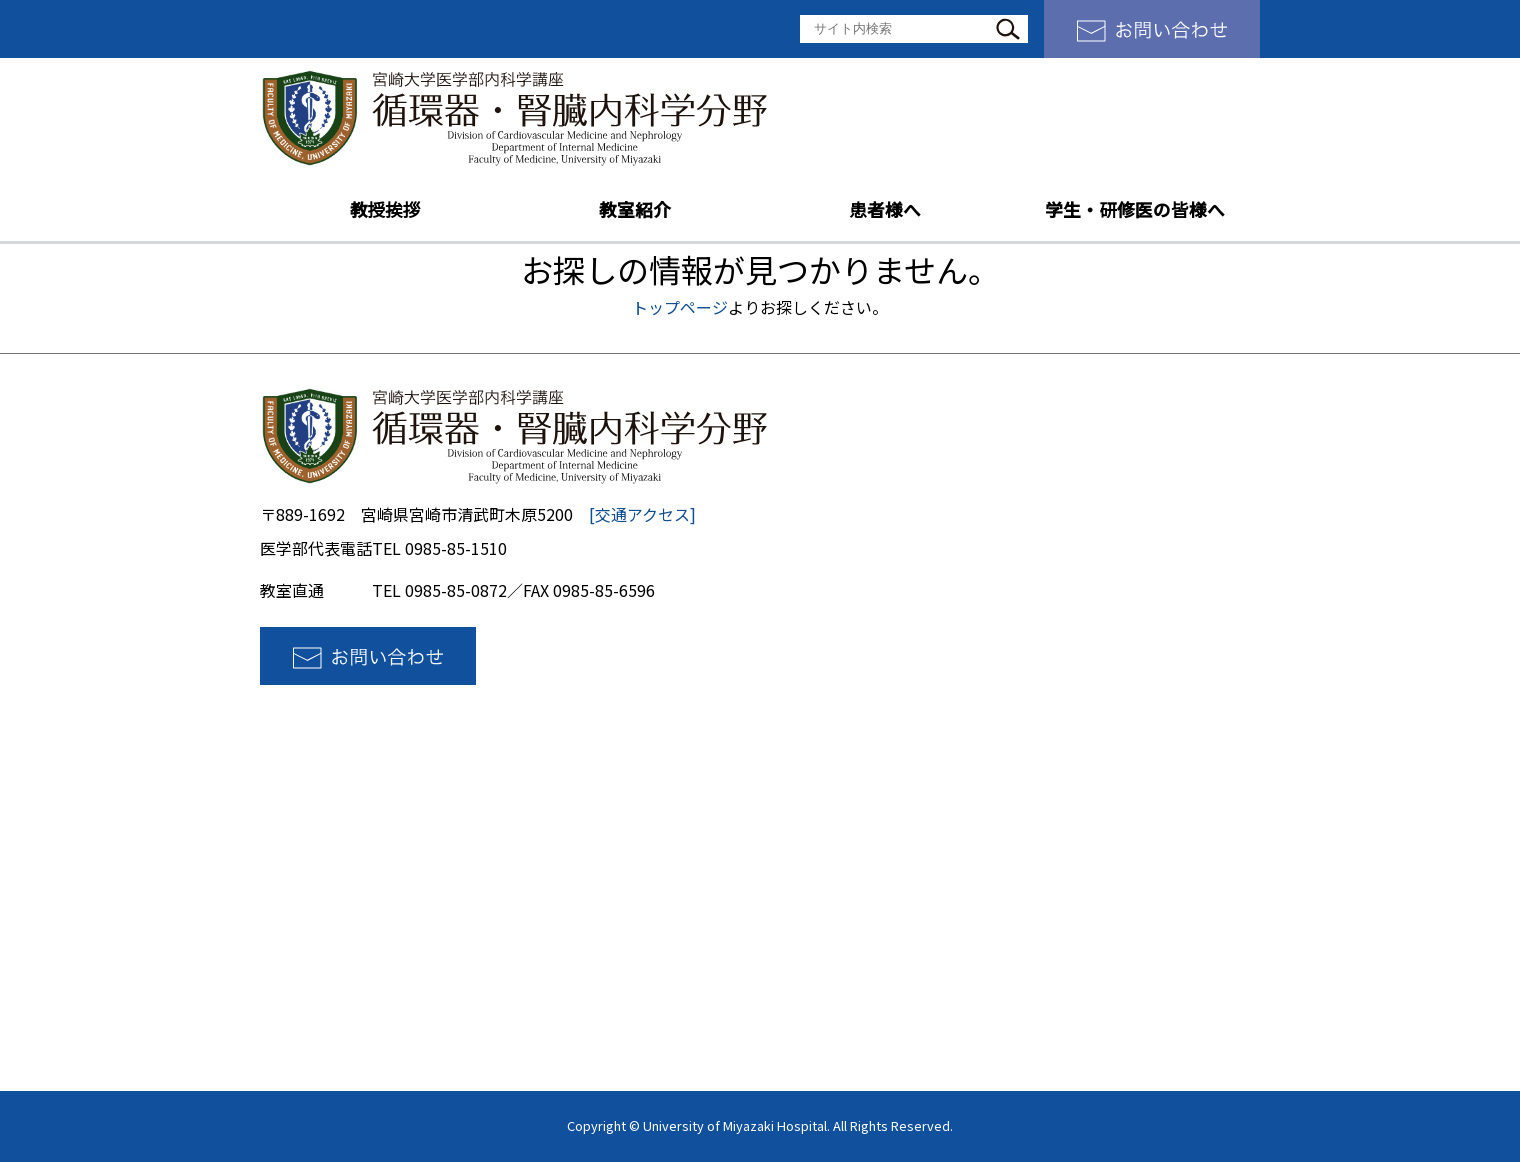  I want to click on トップページ, so click(680, 307).